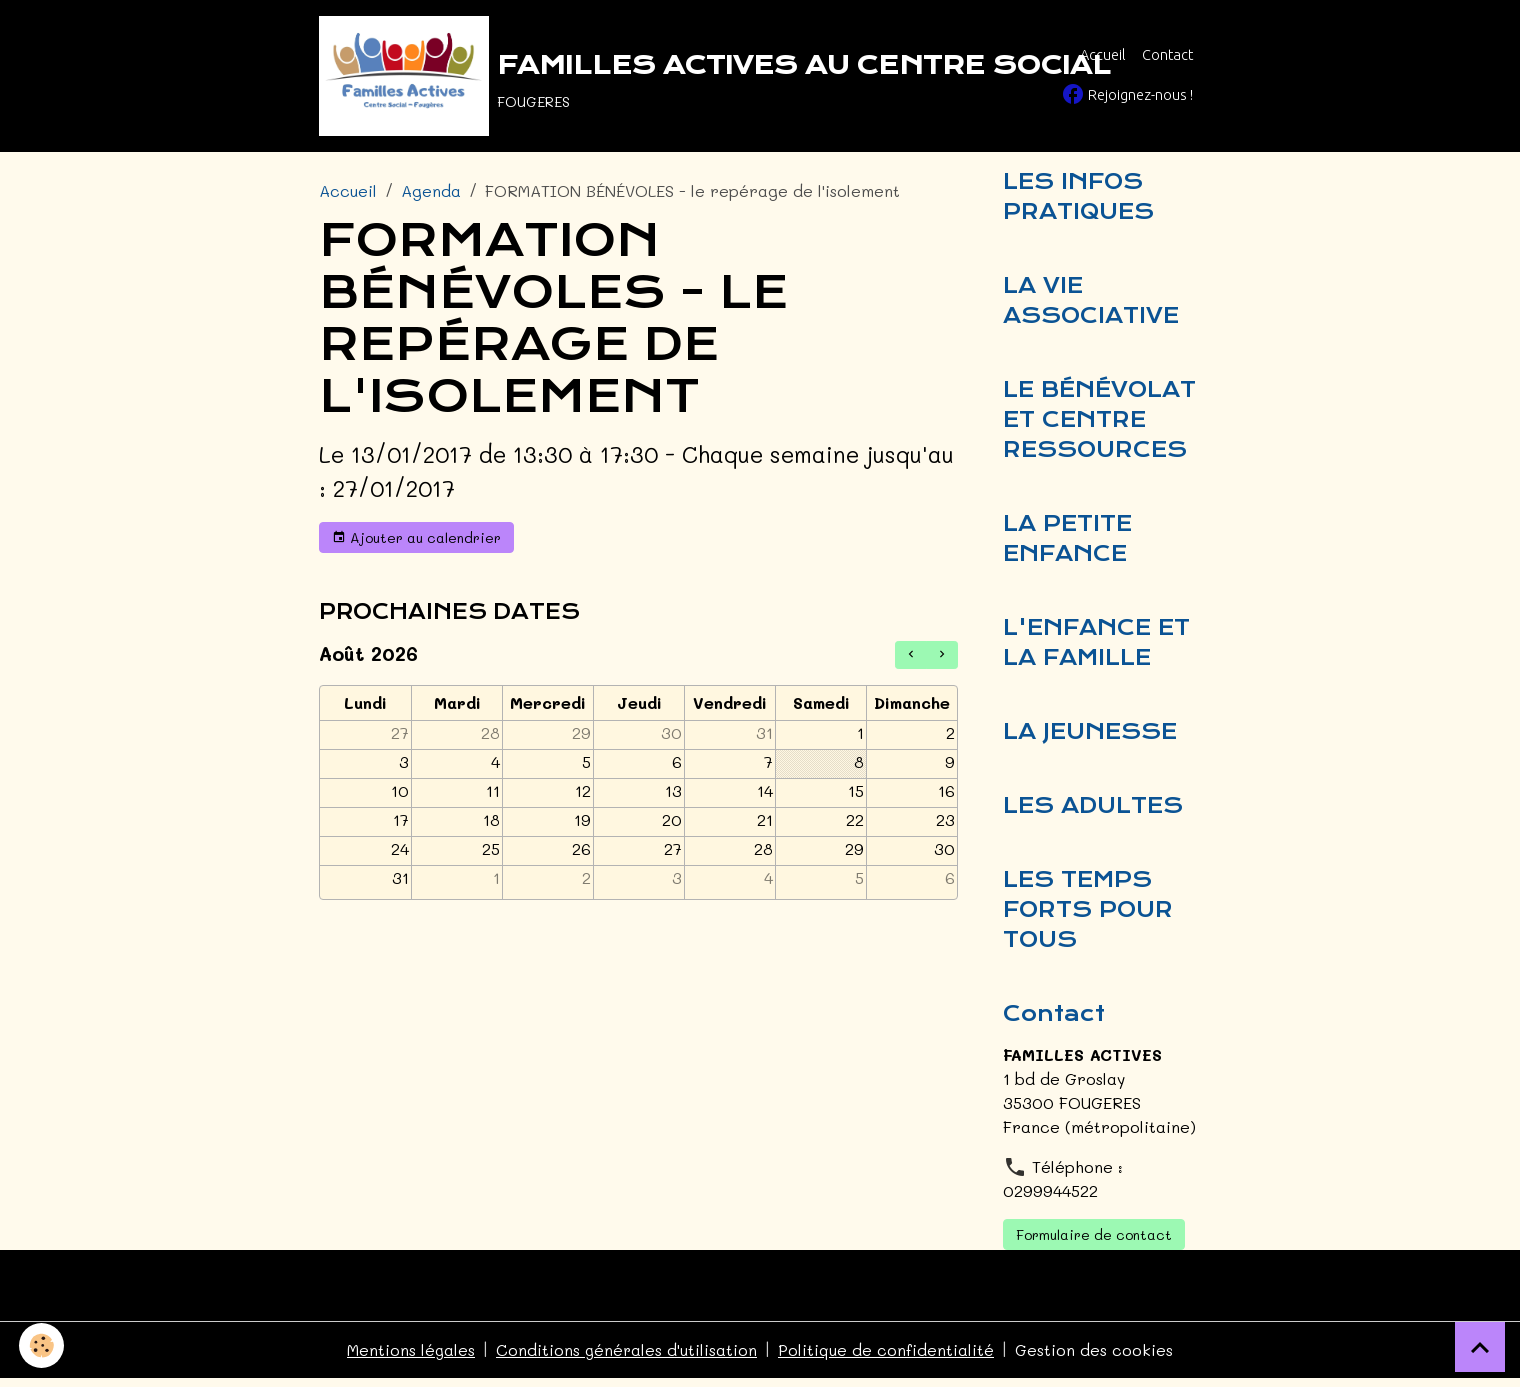 Image resolution: width=1520 pixels, height=1387 pixels. What do you see at coordinates (431, 190) in the screenshot?
I see `Agenda` at bounding box center [431, 190].